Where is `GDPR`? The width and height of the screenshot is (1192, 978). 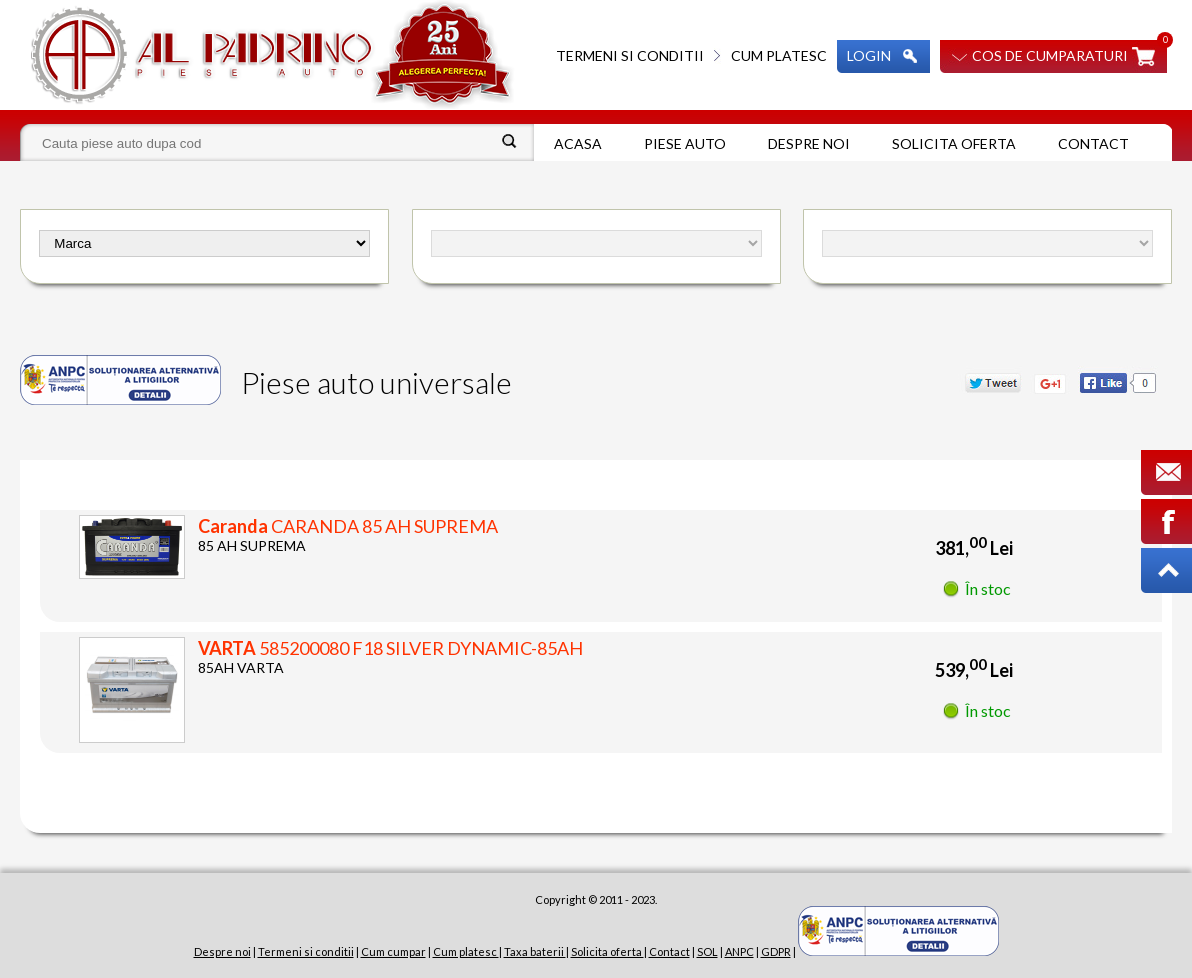
GDPR is located at coordinates (776, 951).